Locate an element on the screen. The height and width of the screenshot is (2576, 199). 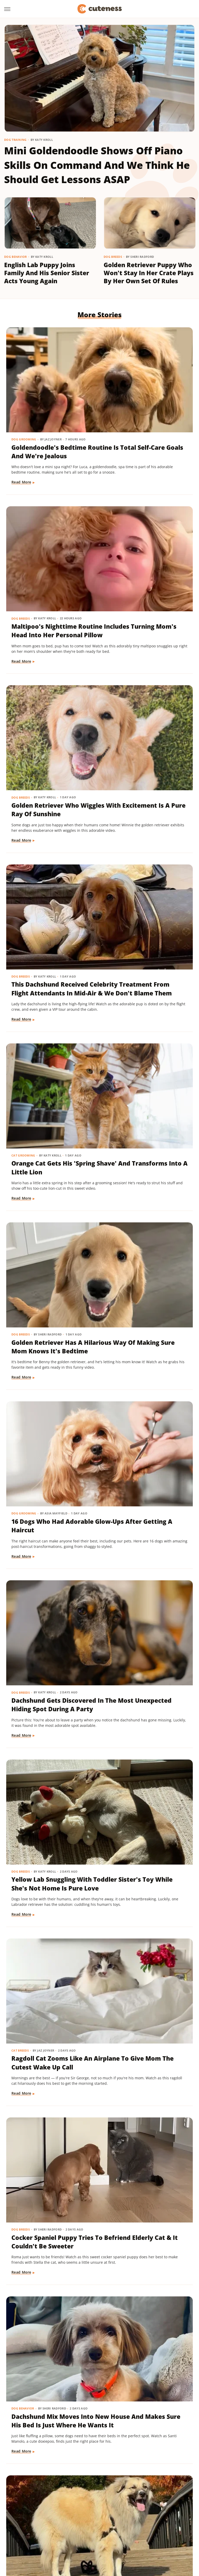
House Digest is located at coordinates (67, 2515).